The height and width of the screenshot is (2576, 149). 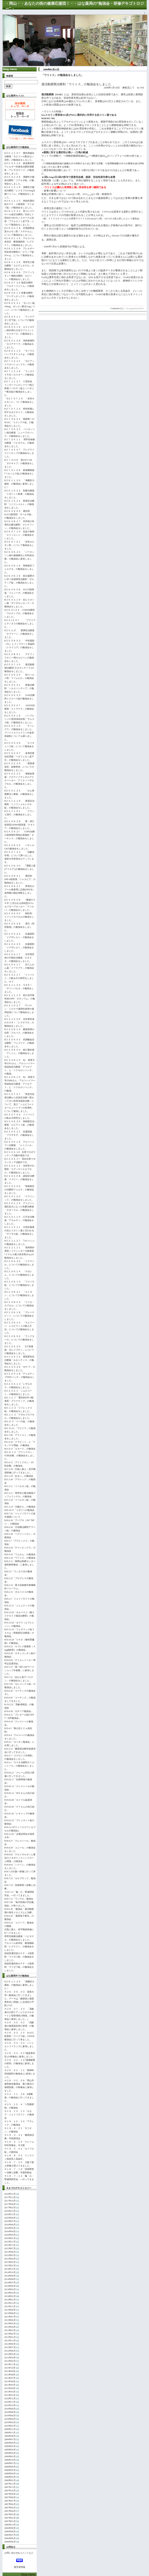 I want to click on H３０.１２.０７ 慢性便秘症治療薬「モビコール配合ない溶剤」の勉強会をしました。, so click(x=19, y=156).